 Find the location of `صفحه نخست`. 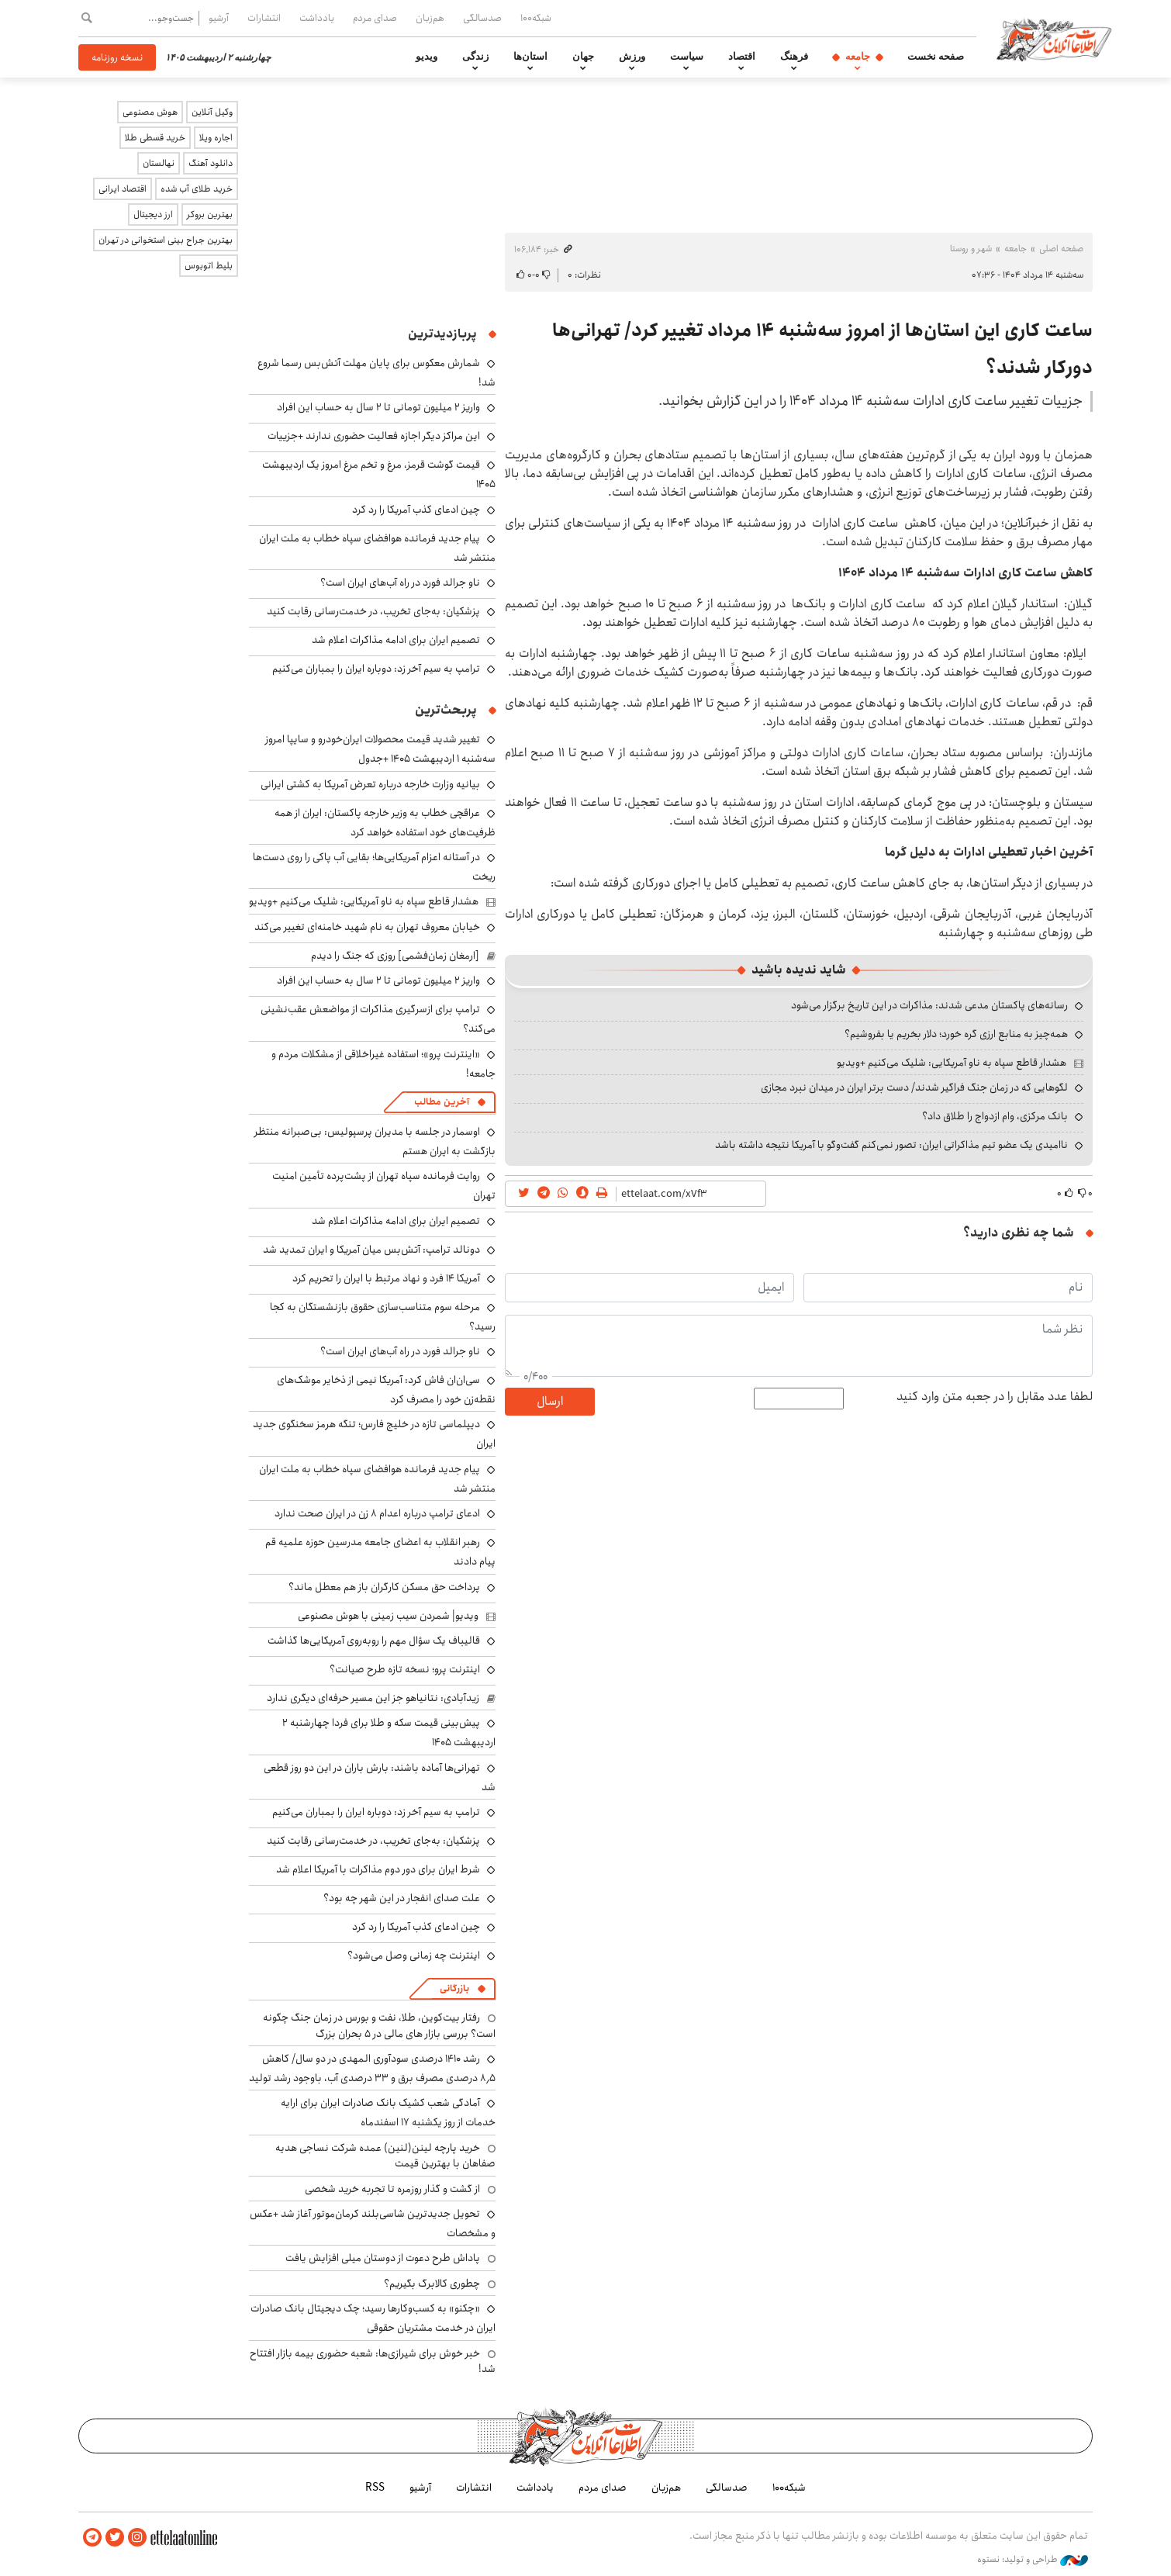

صفحه نخست is located at coordinates (935, 56).